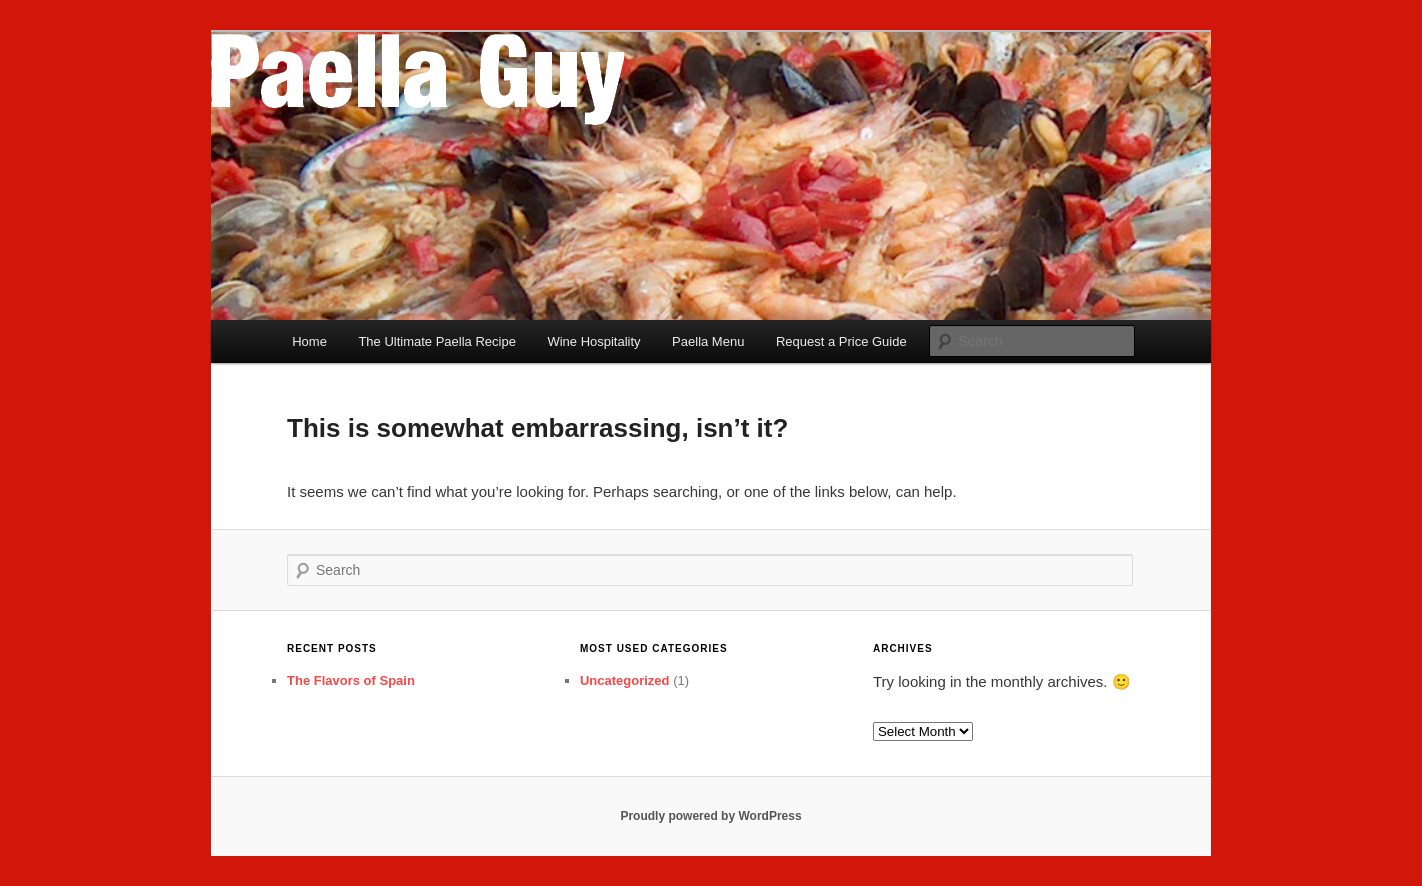  Describe the element at coordinates (625, 680) in the screenshot. I see `Uncategorized` at that location.